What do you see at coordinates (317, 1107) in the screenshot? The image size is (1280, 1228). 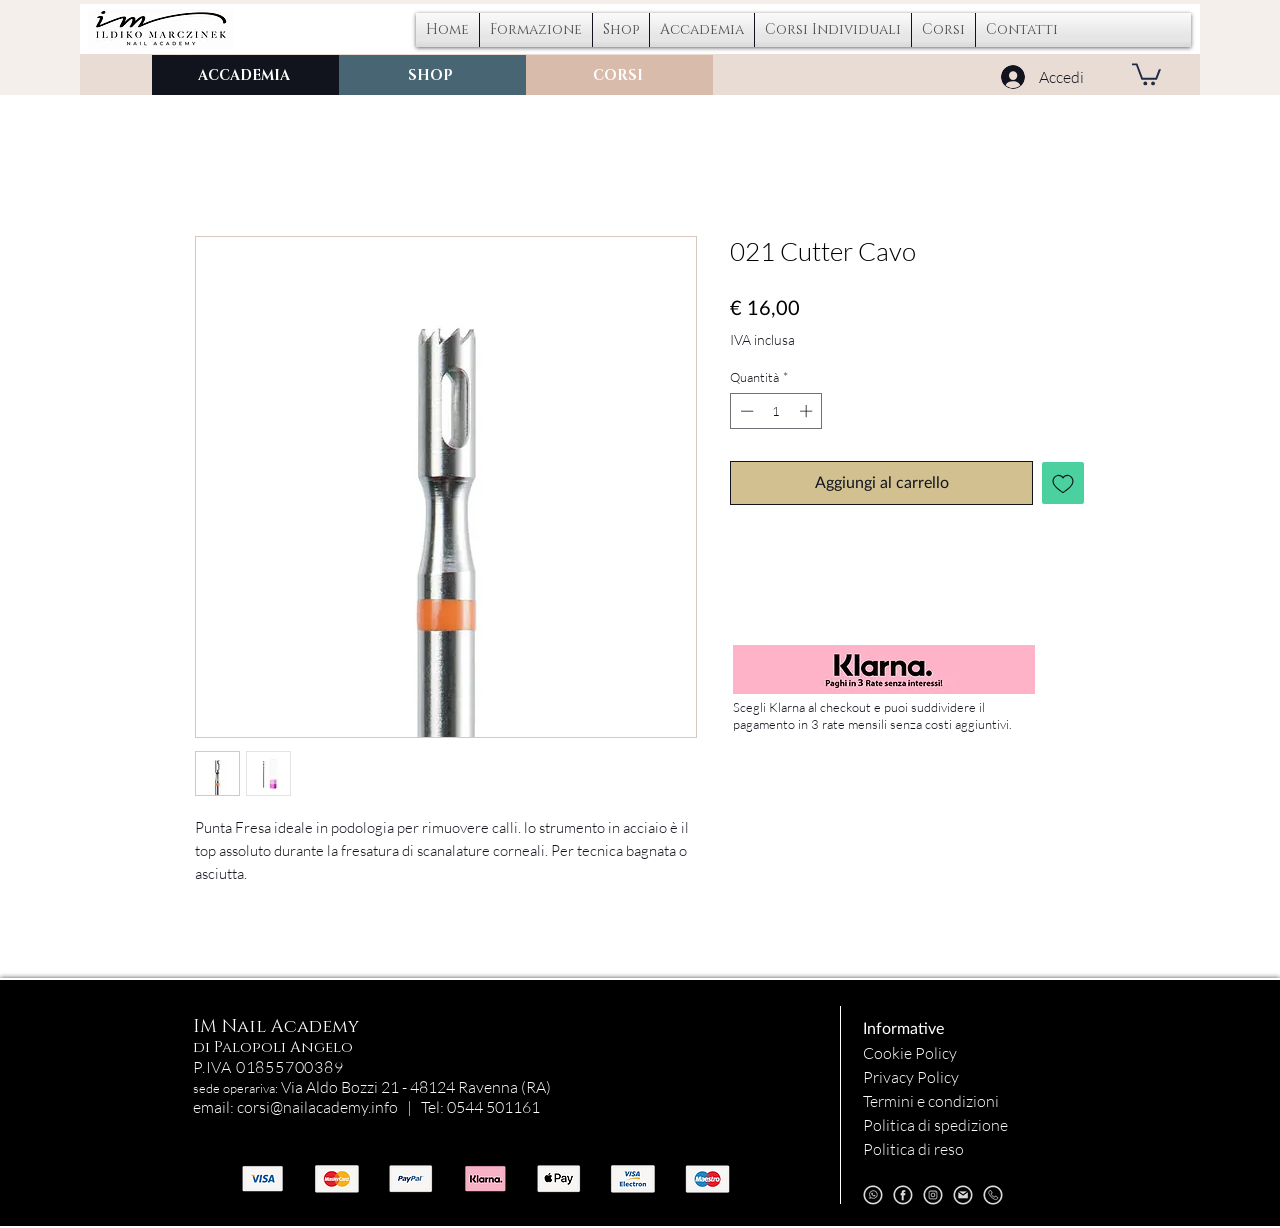 I see `corsi@nailacademy.info` at bounding box center [317, 1107].